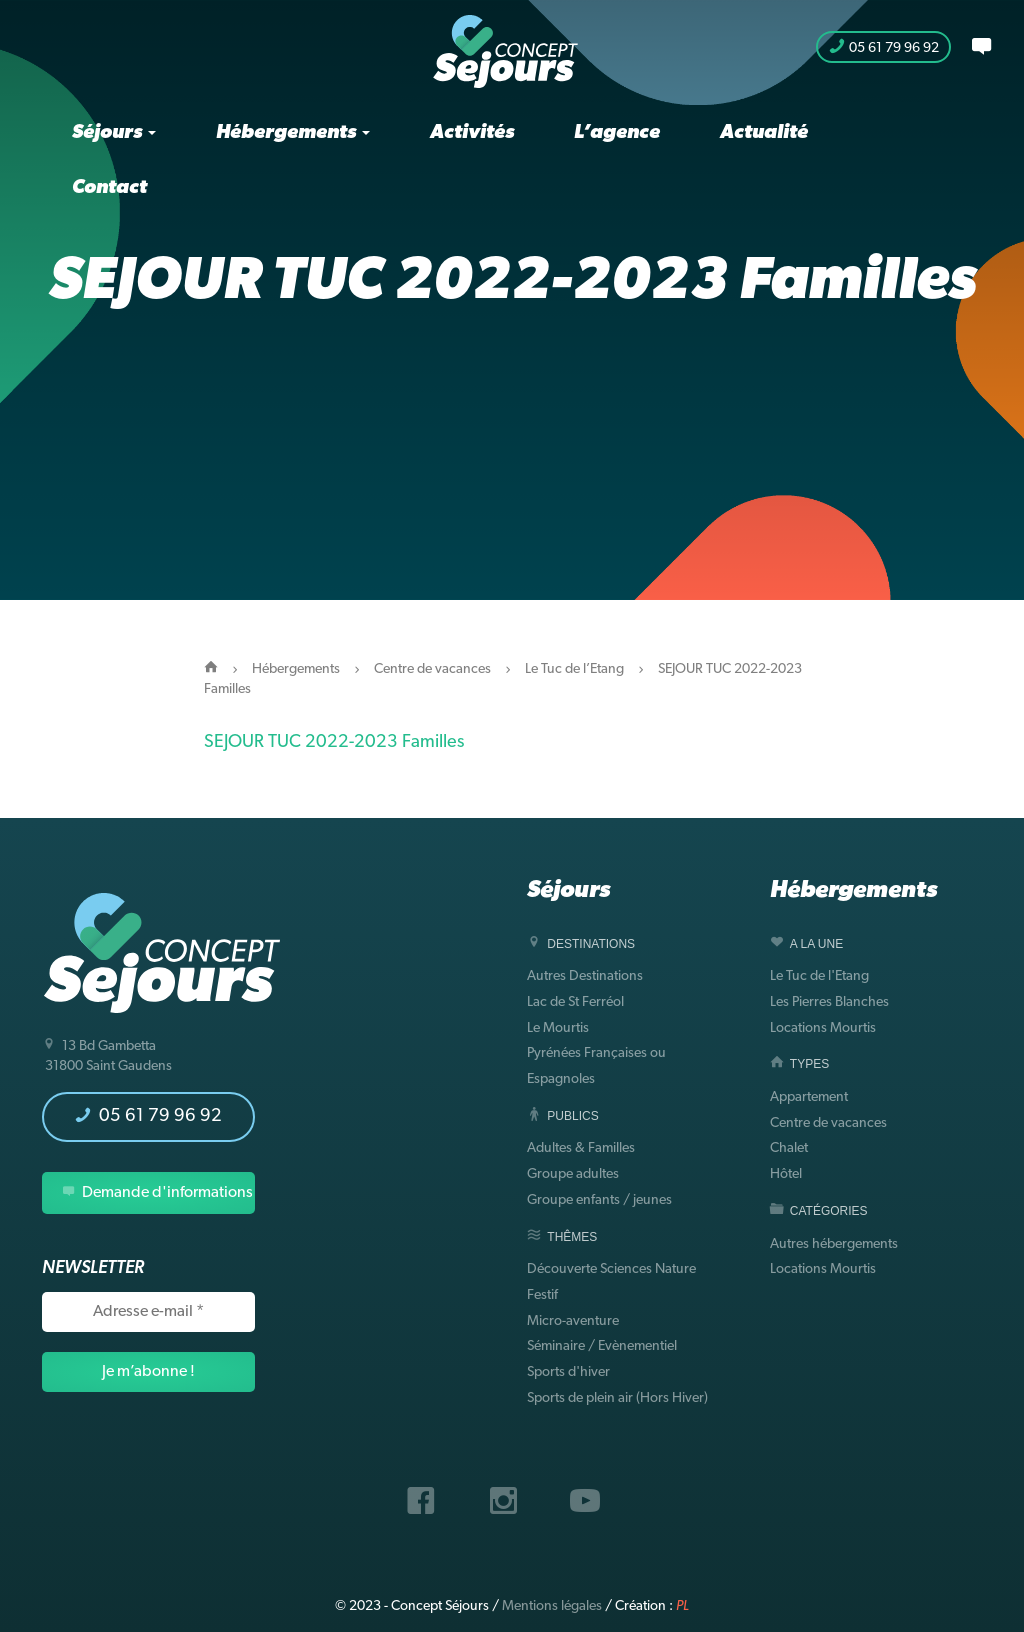 The width and height of the screenshot is (1024, 1632). Describe the element at coordinates (573, 1321) in the screenshot. I see `Micro-aventure` at that location.